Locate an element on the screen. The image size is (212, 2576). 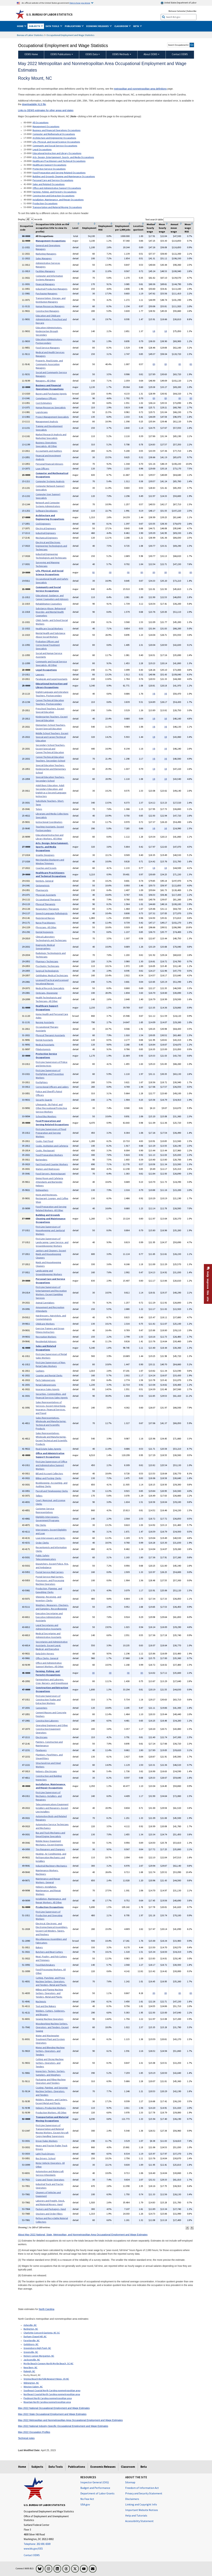
Data Tools [button] is located at coordinates (53, 26).